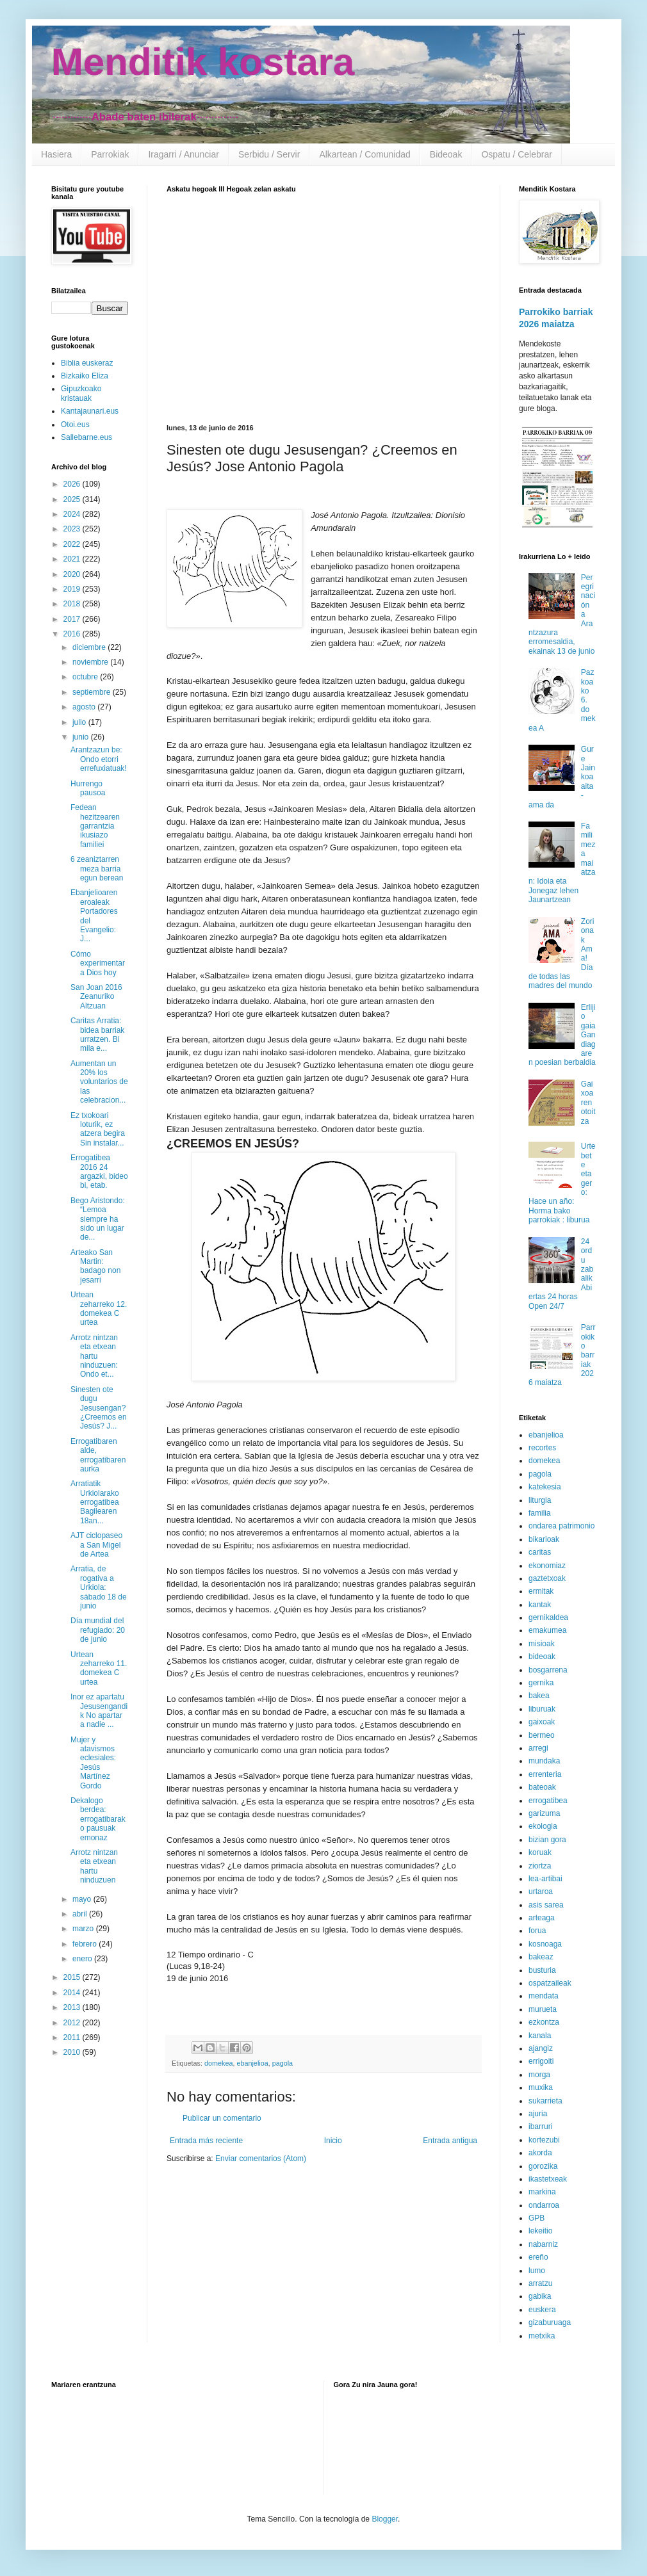 This screenshot has width=647, height=2576. Describe the element at coordinates (545, 1944) in the screenshot. I see `kosnoaga` at that location.